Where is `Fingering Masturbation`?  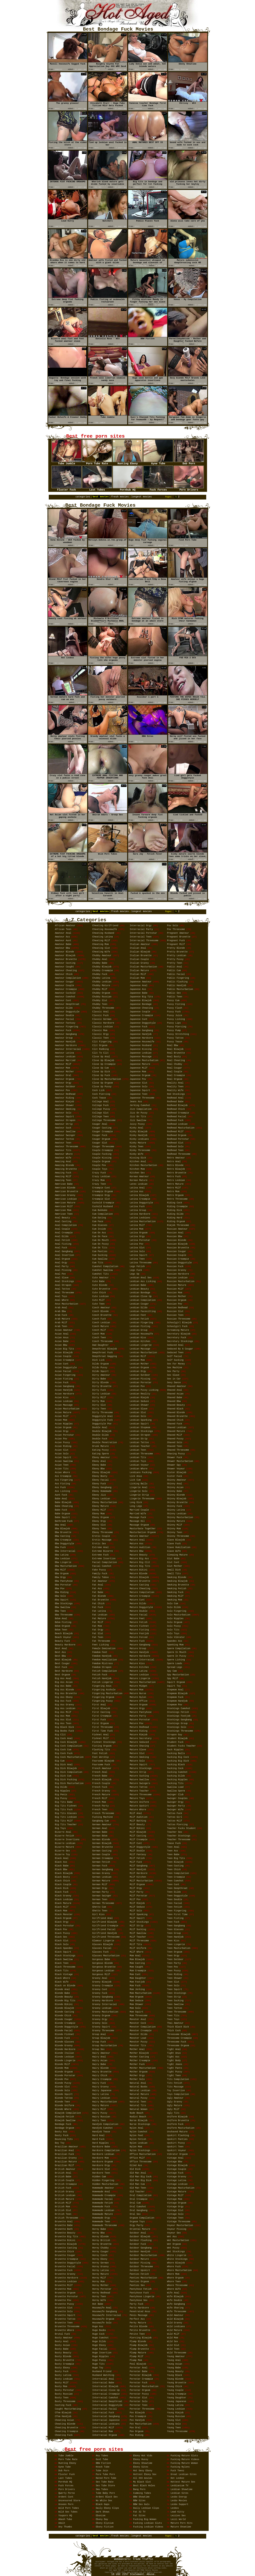 Fingering Masturbation is located at coordinates (107, 1693).